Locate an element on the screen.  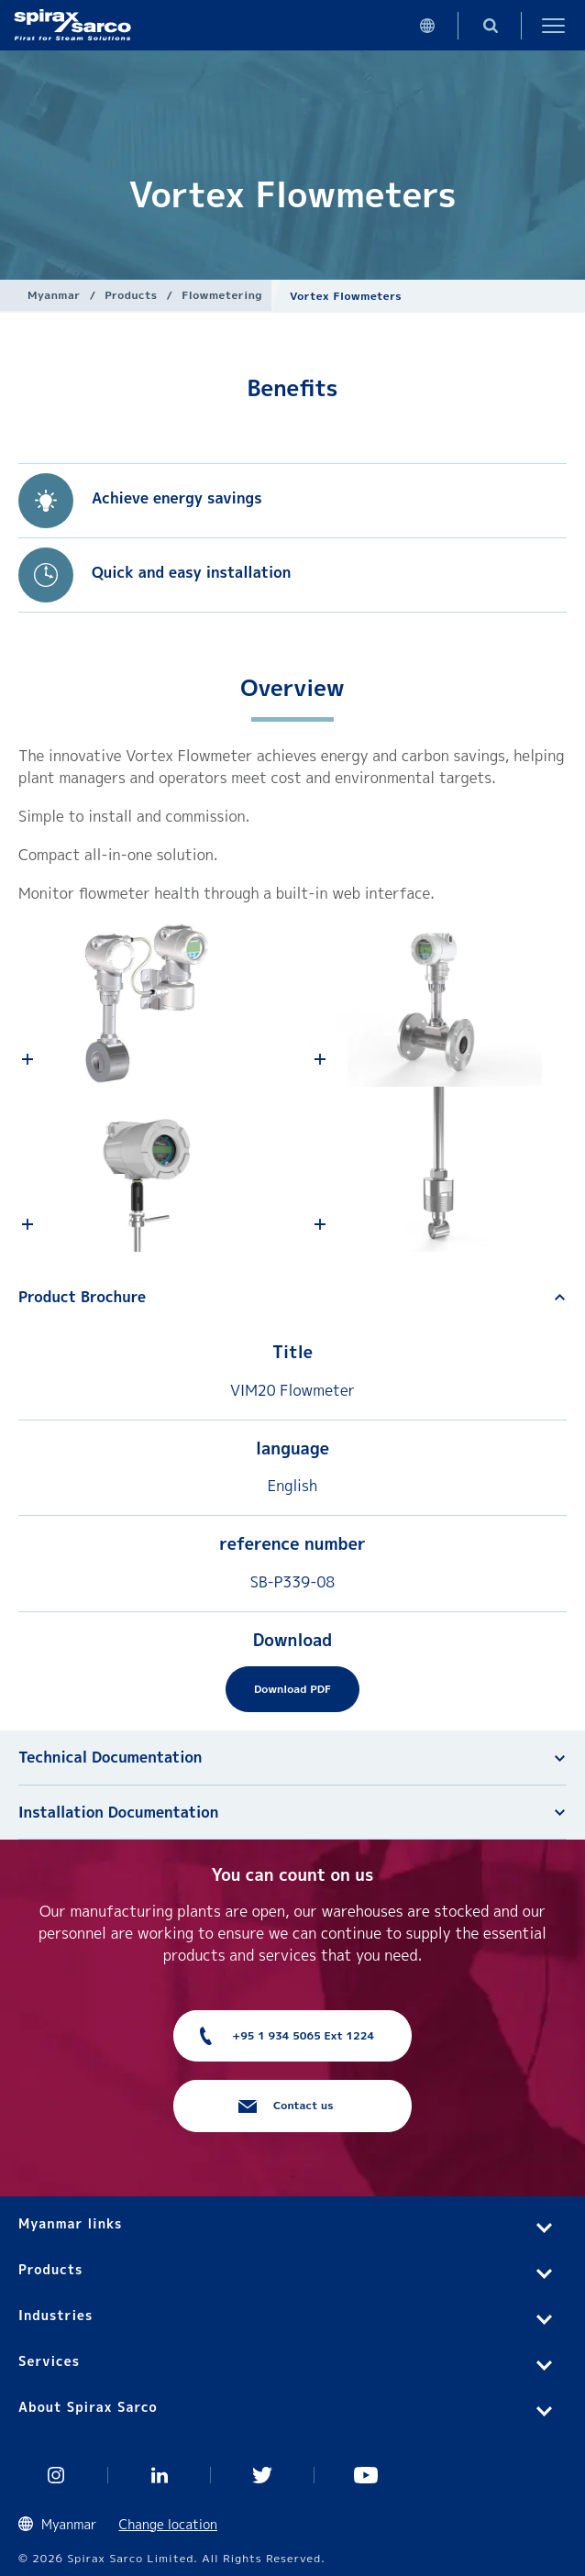
Linked In is located at coordinates (160, 2475).